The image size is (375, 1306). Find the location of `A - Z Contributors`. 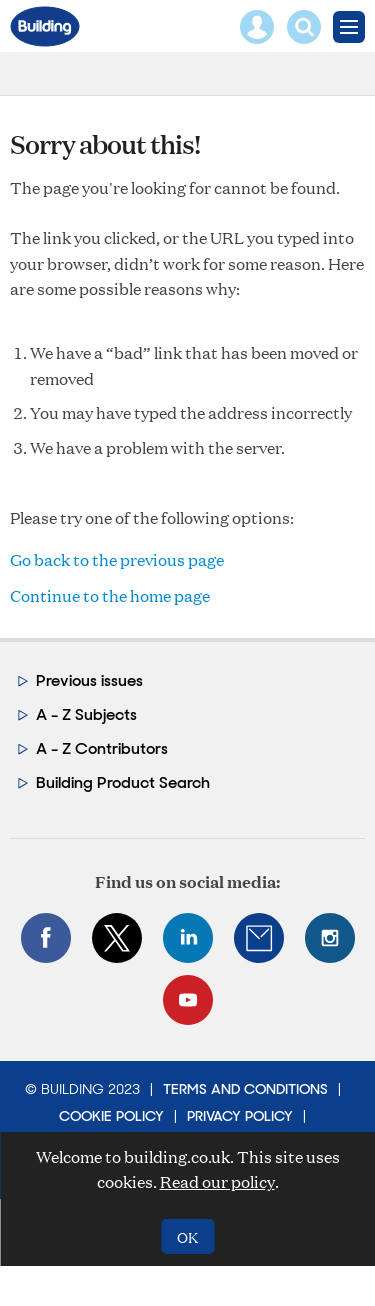

A - Z Contributors is located at coordinates (102, 748).